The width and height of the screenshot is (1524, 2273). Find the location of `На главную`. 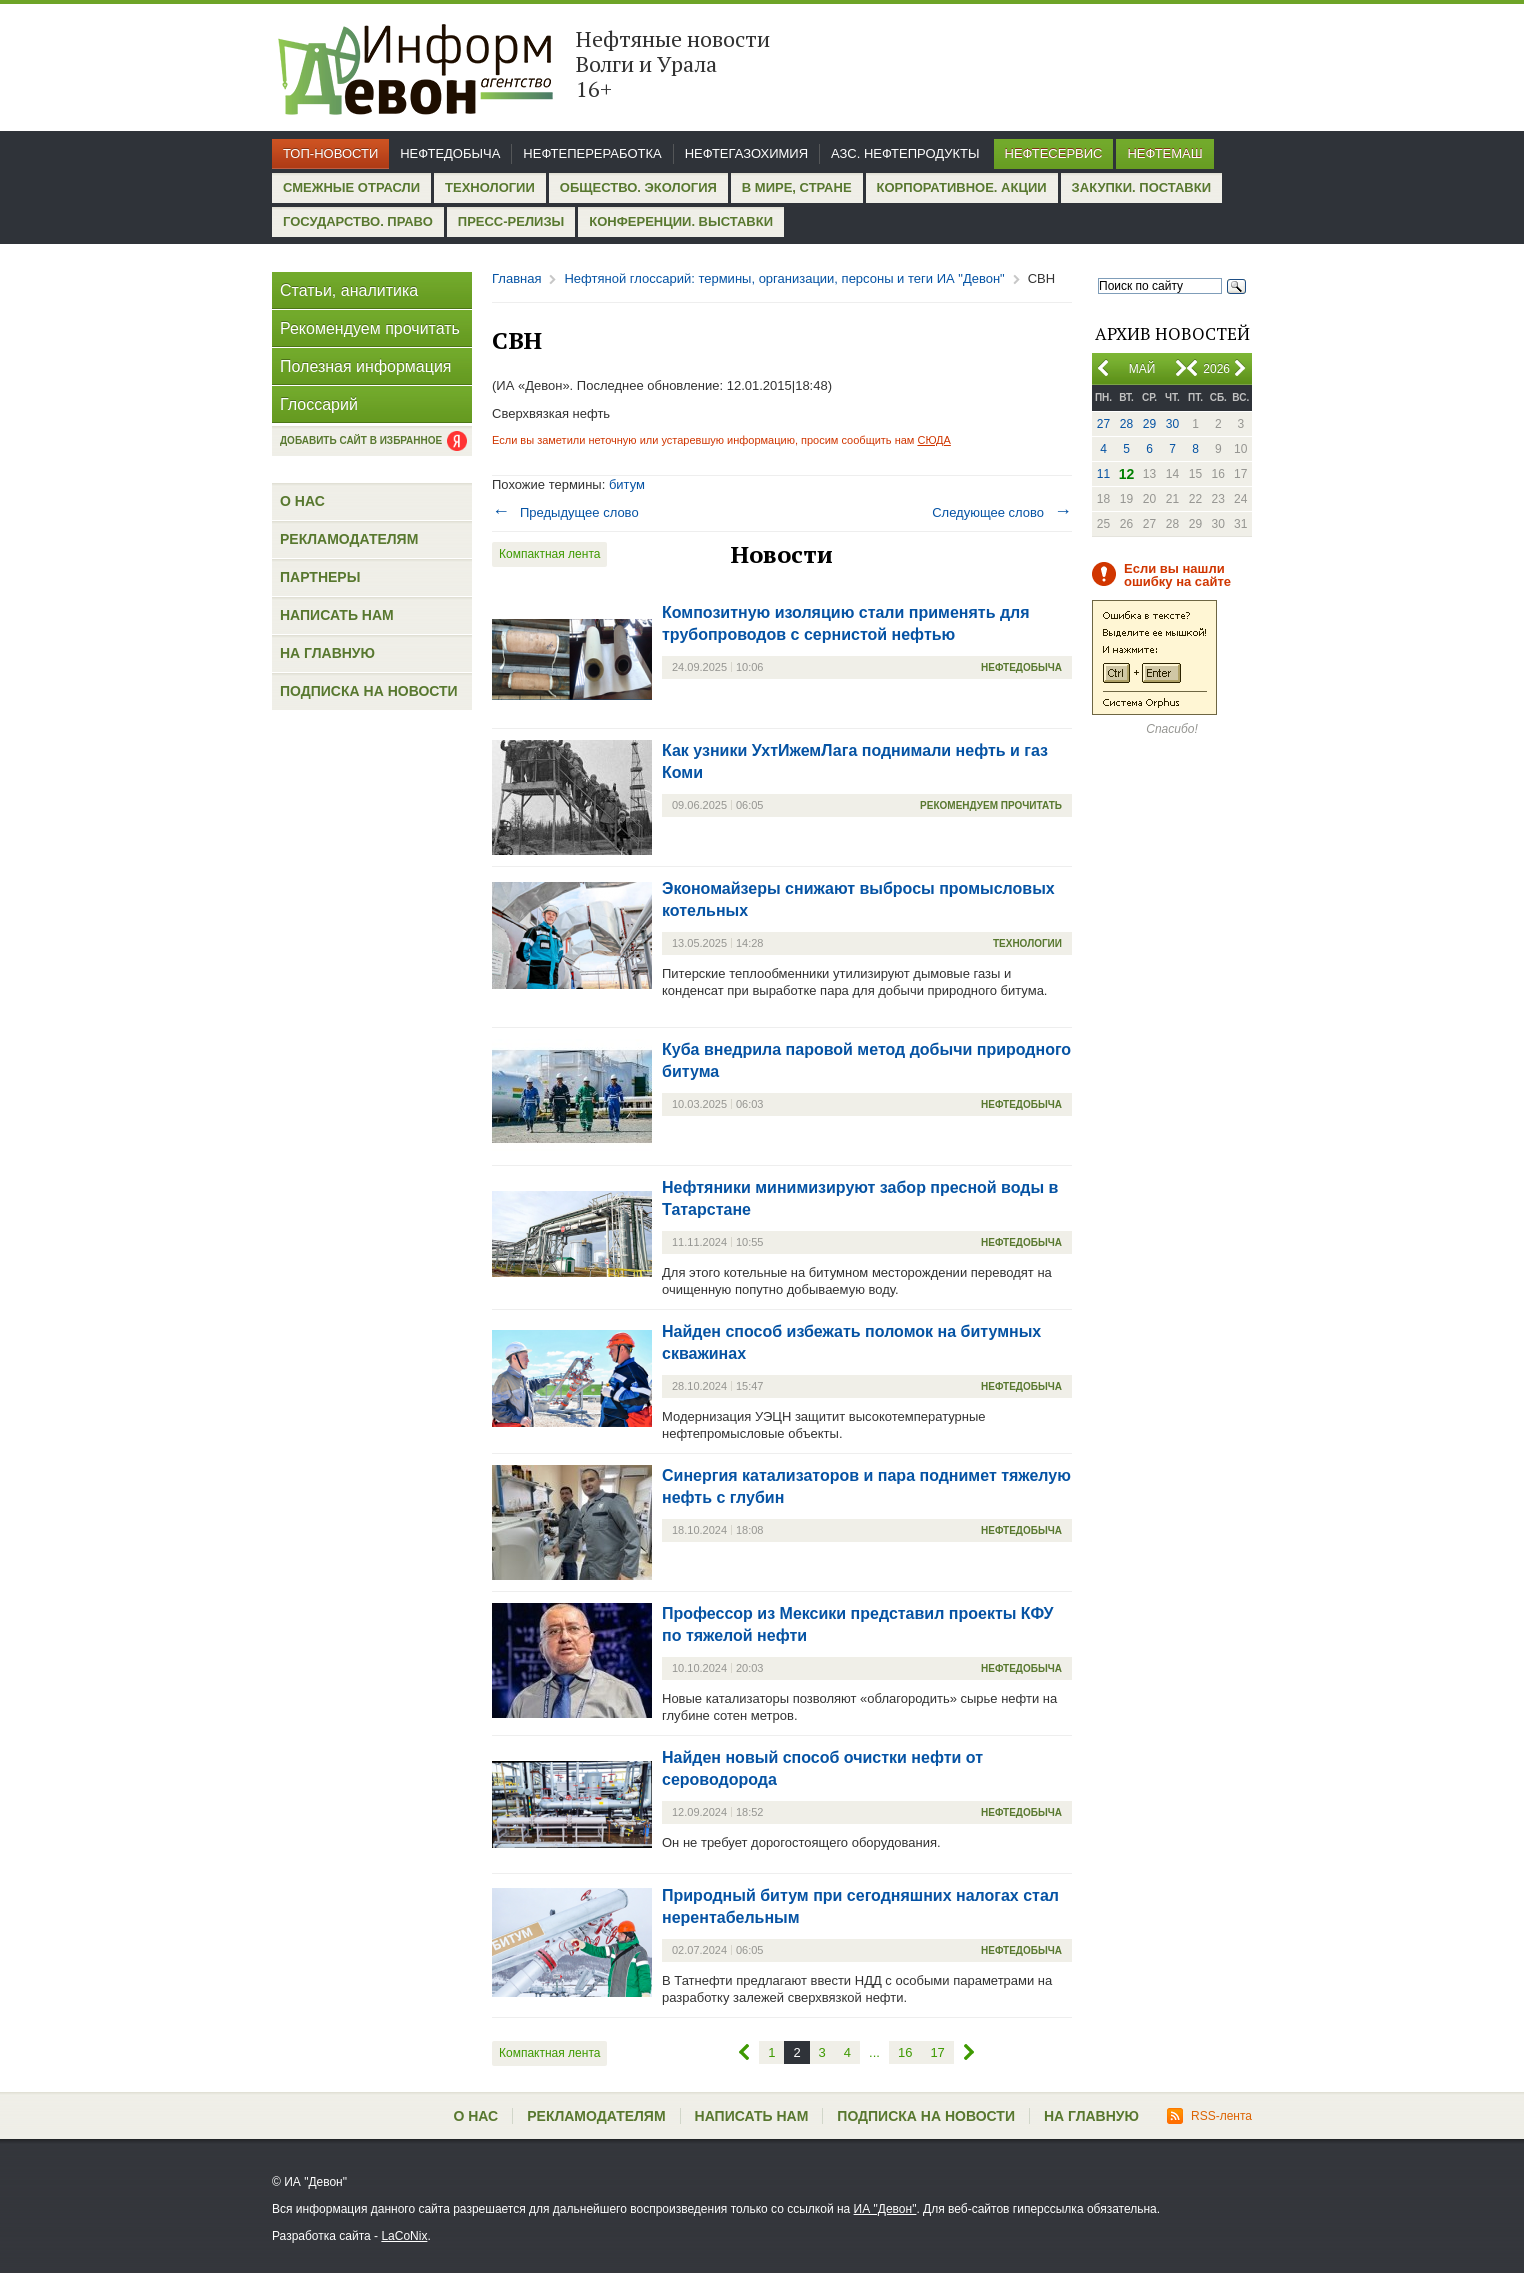

На главную is located at coordinates (327, 653).